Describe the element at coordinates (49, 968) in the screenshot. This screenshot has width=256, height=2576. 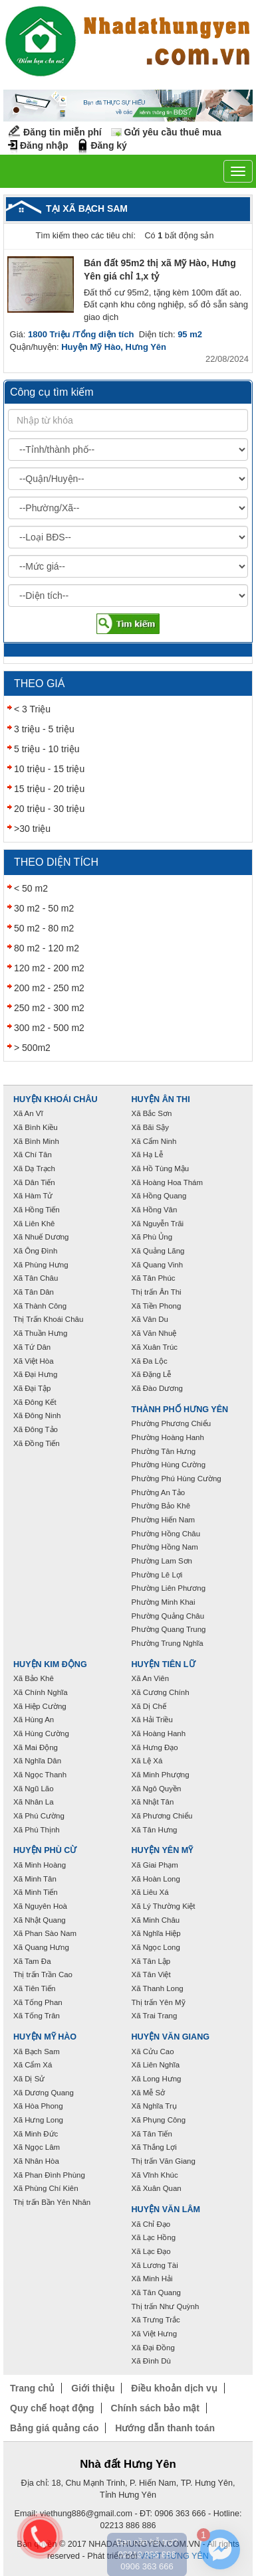
I see `120 m2 - 200 m2` at that location.